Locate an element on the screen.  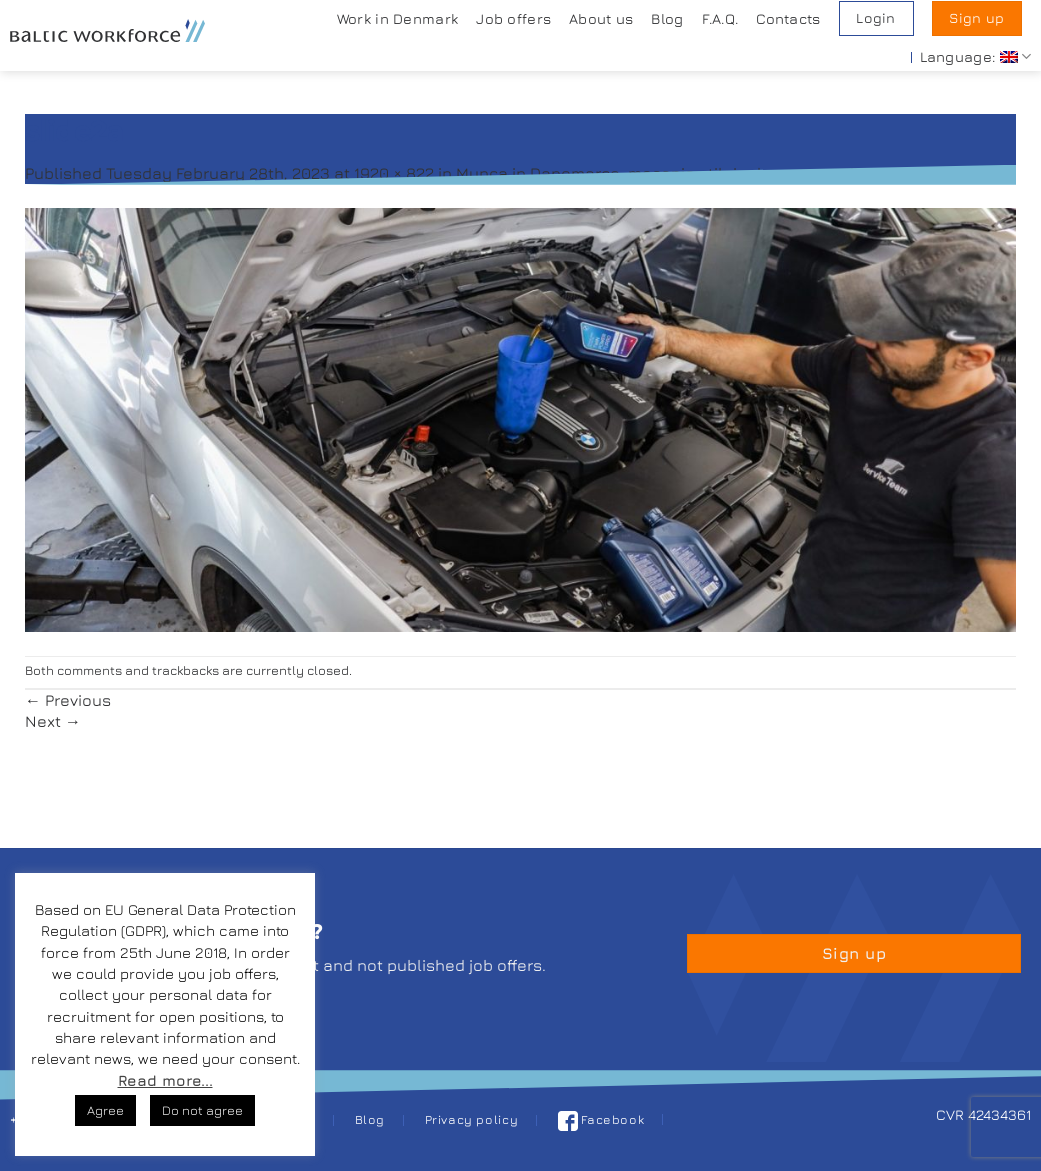
Sign up is located at coordinates (976, 18).